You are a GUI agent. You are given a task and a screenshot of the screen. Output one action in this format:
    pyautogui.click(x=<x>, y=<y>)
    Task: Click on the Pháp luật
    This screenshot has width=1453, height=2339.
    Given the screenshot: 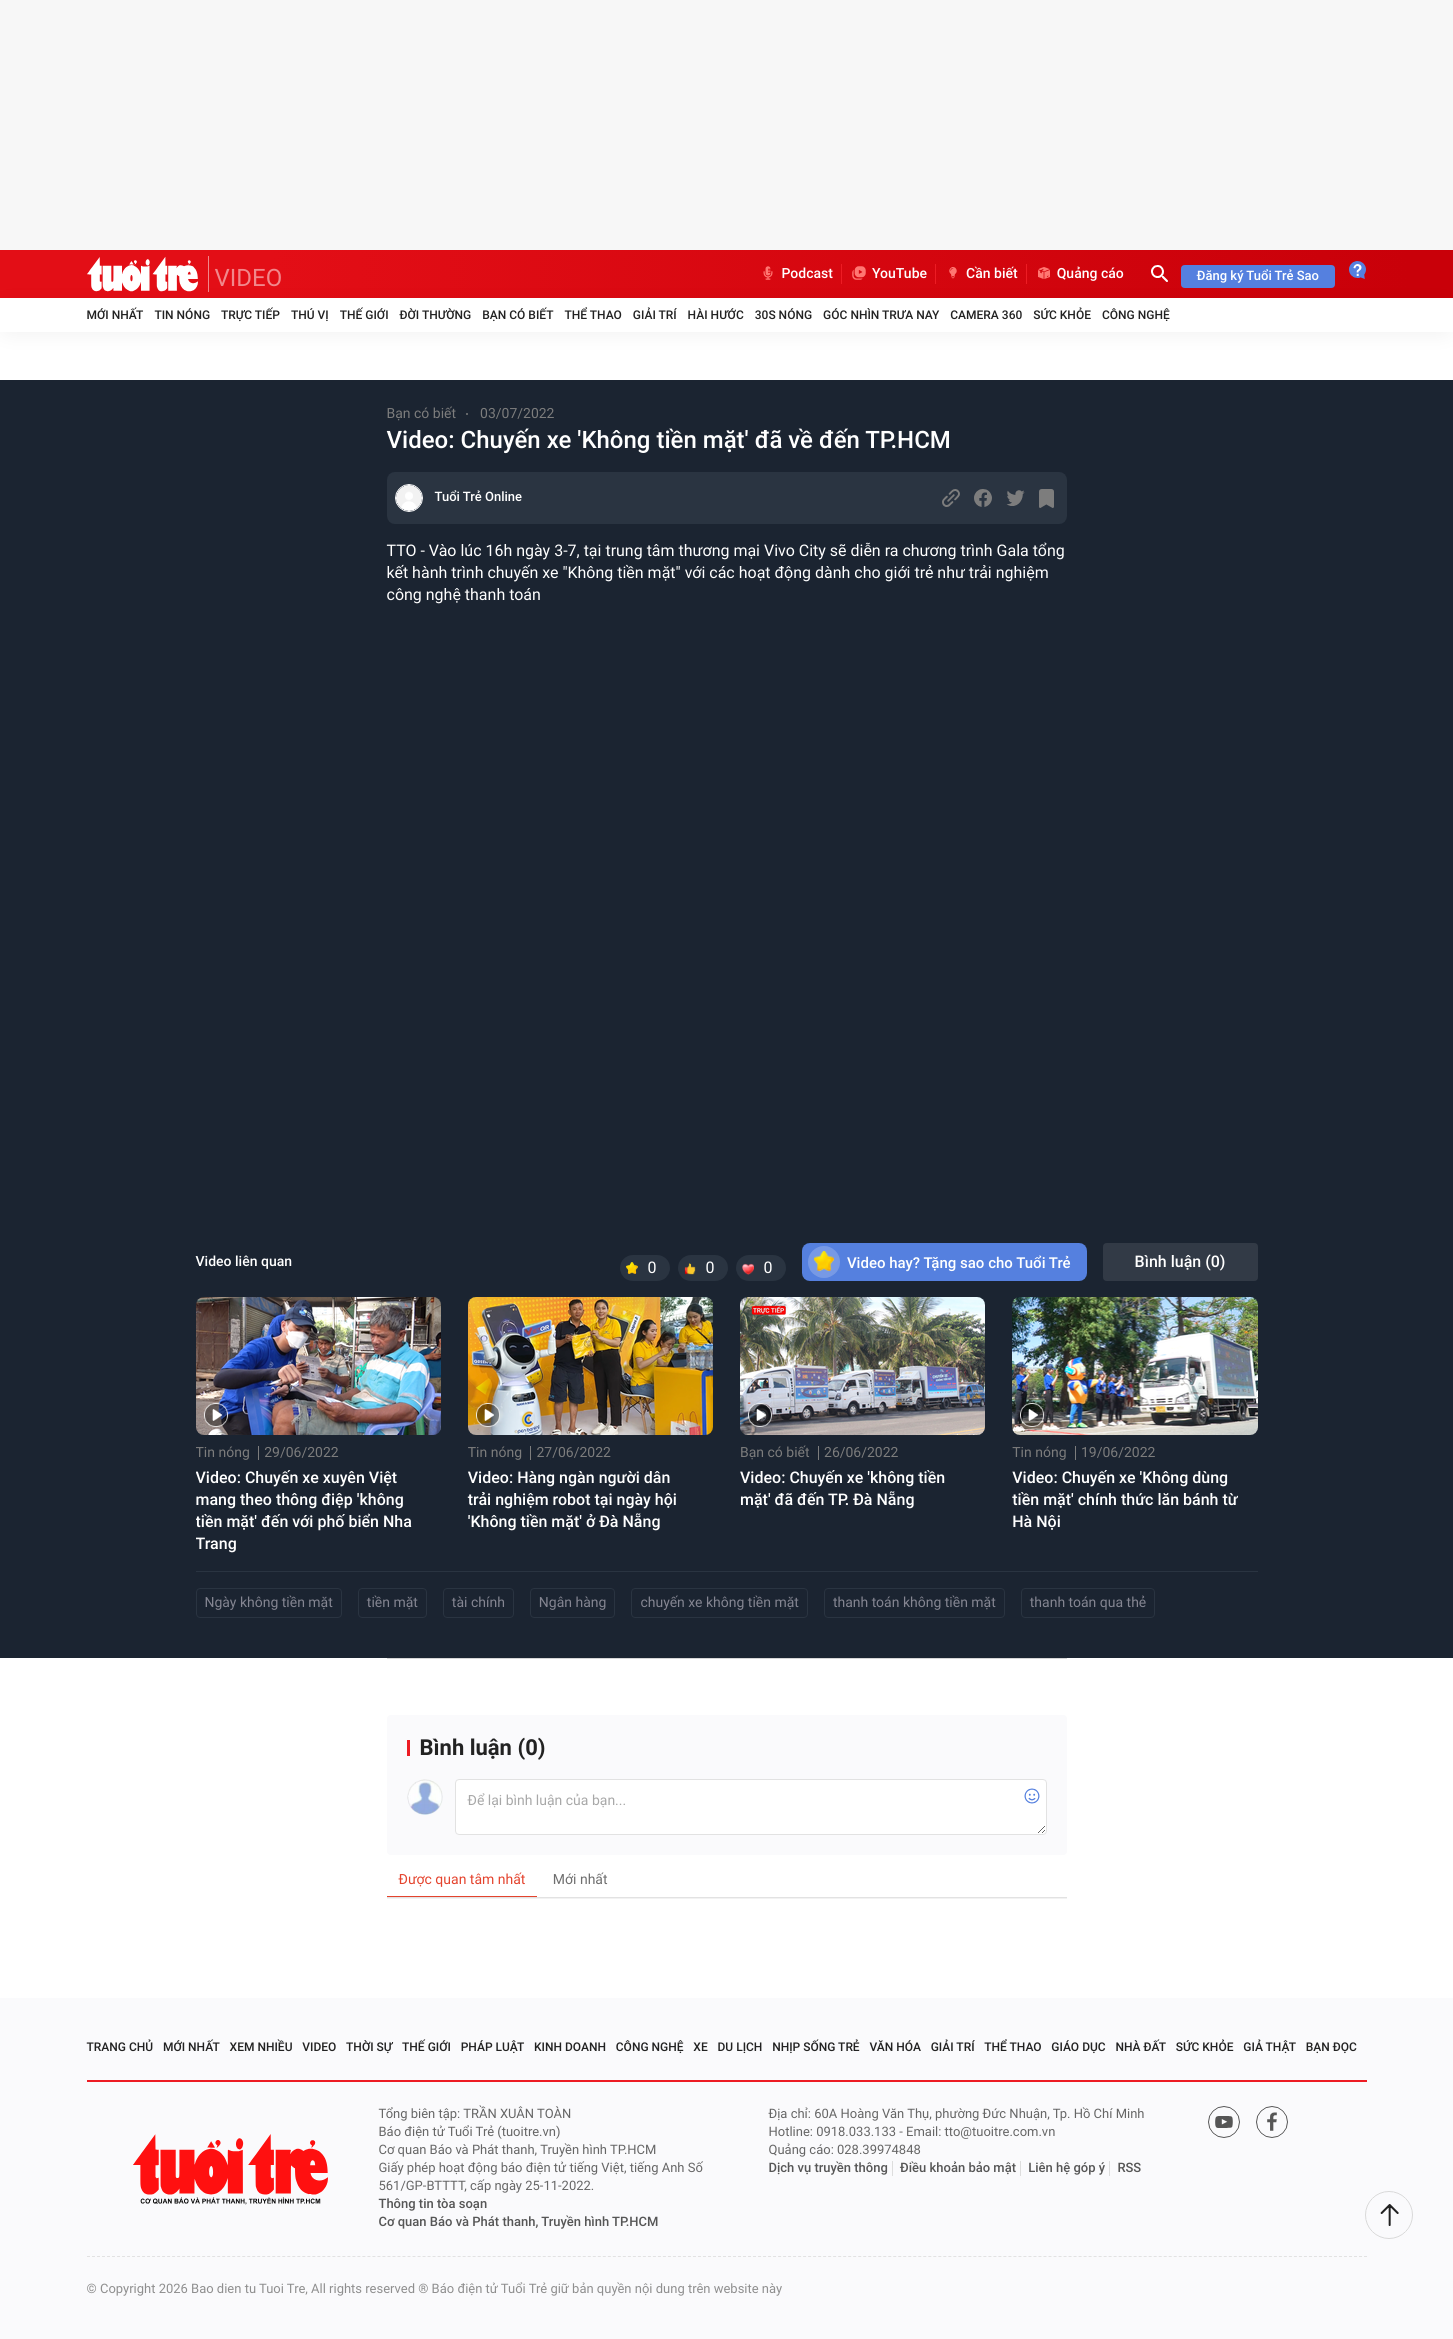 What is the action you would take?
    pyautogui.click(x=493, y=2047)
    